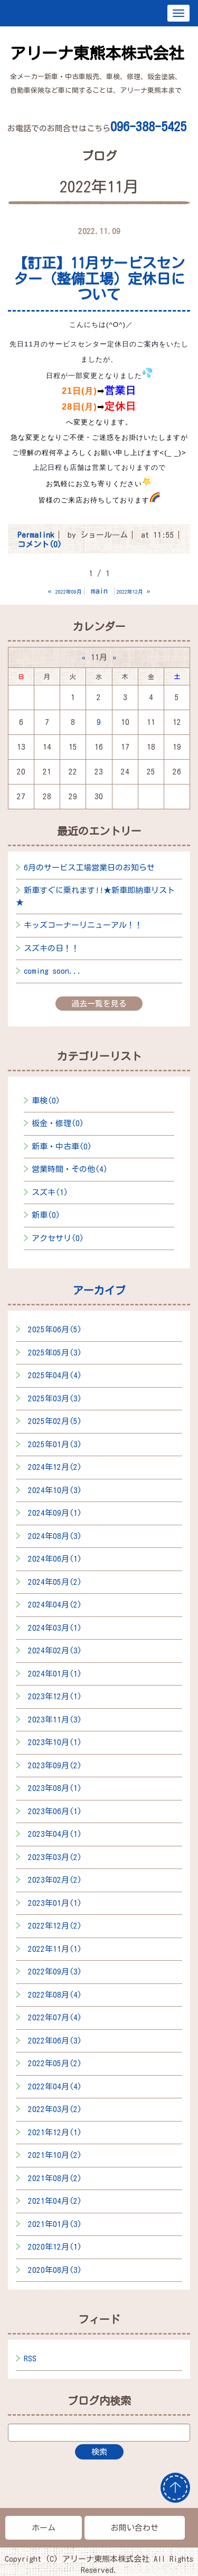  I want to click on 2023年12月(1), so click(55, 1696).